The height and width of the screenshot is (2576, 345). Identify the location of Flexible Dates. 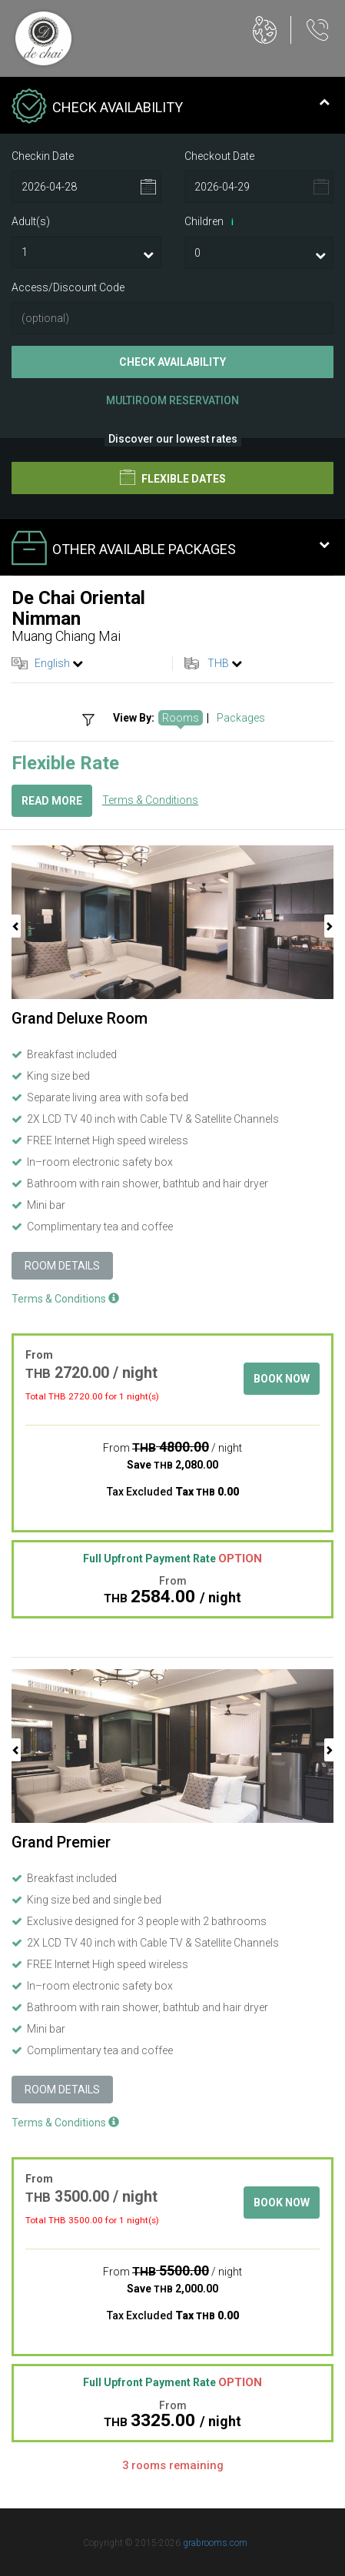
(173, 477).